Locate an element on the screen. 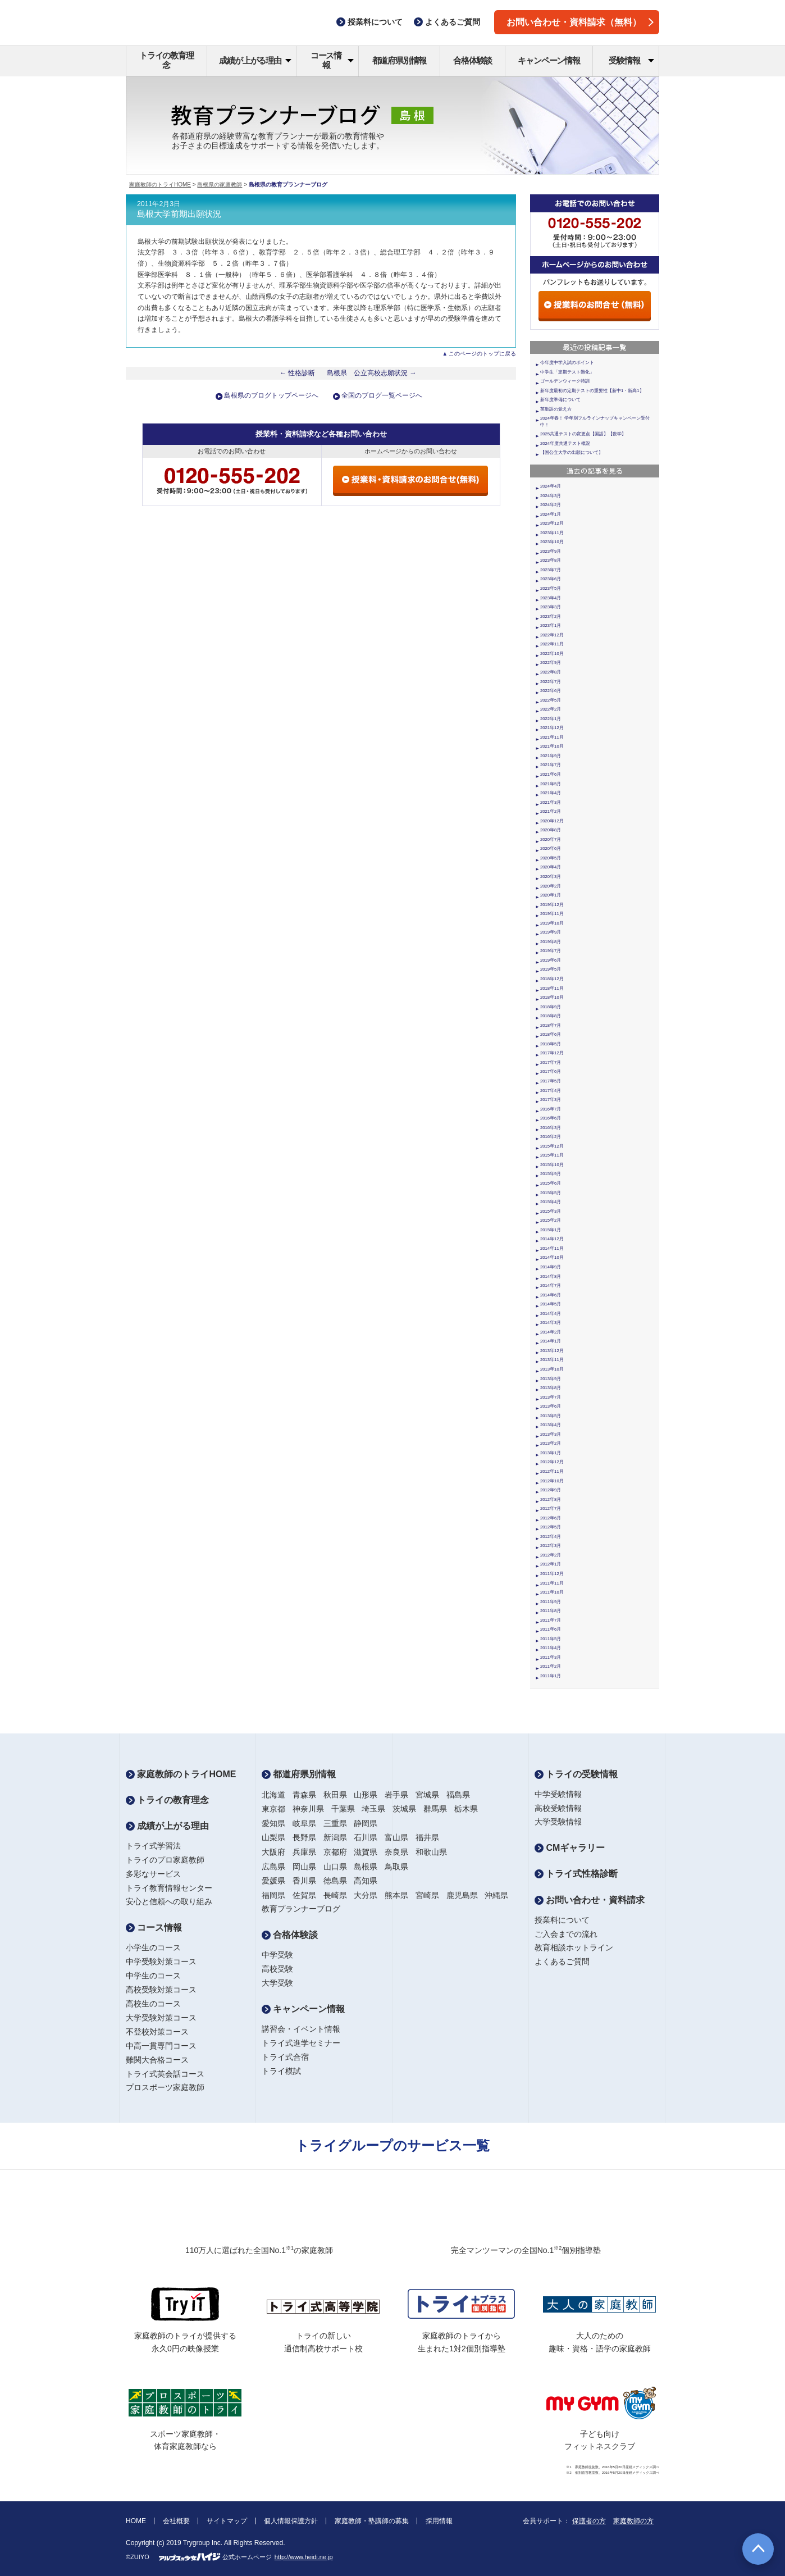 The height and width of the screenshot is (2576, 785). 2022年9月 is located at coordinates (550, 662).